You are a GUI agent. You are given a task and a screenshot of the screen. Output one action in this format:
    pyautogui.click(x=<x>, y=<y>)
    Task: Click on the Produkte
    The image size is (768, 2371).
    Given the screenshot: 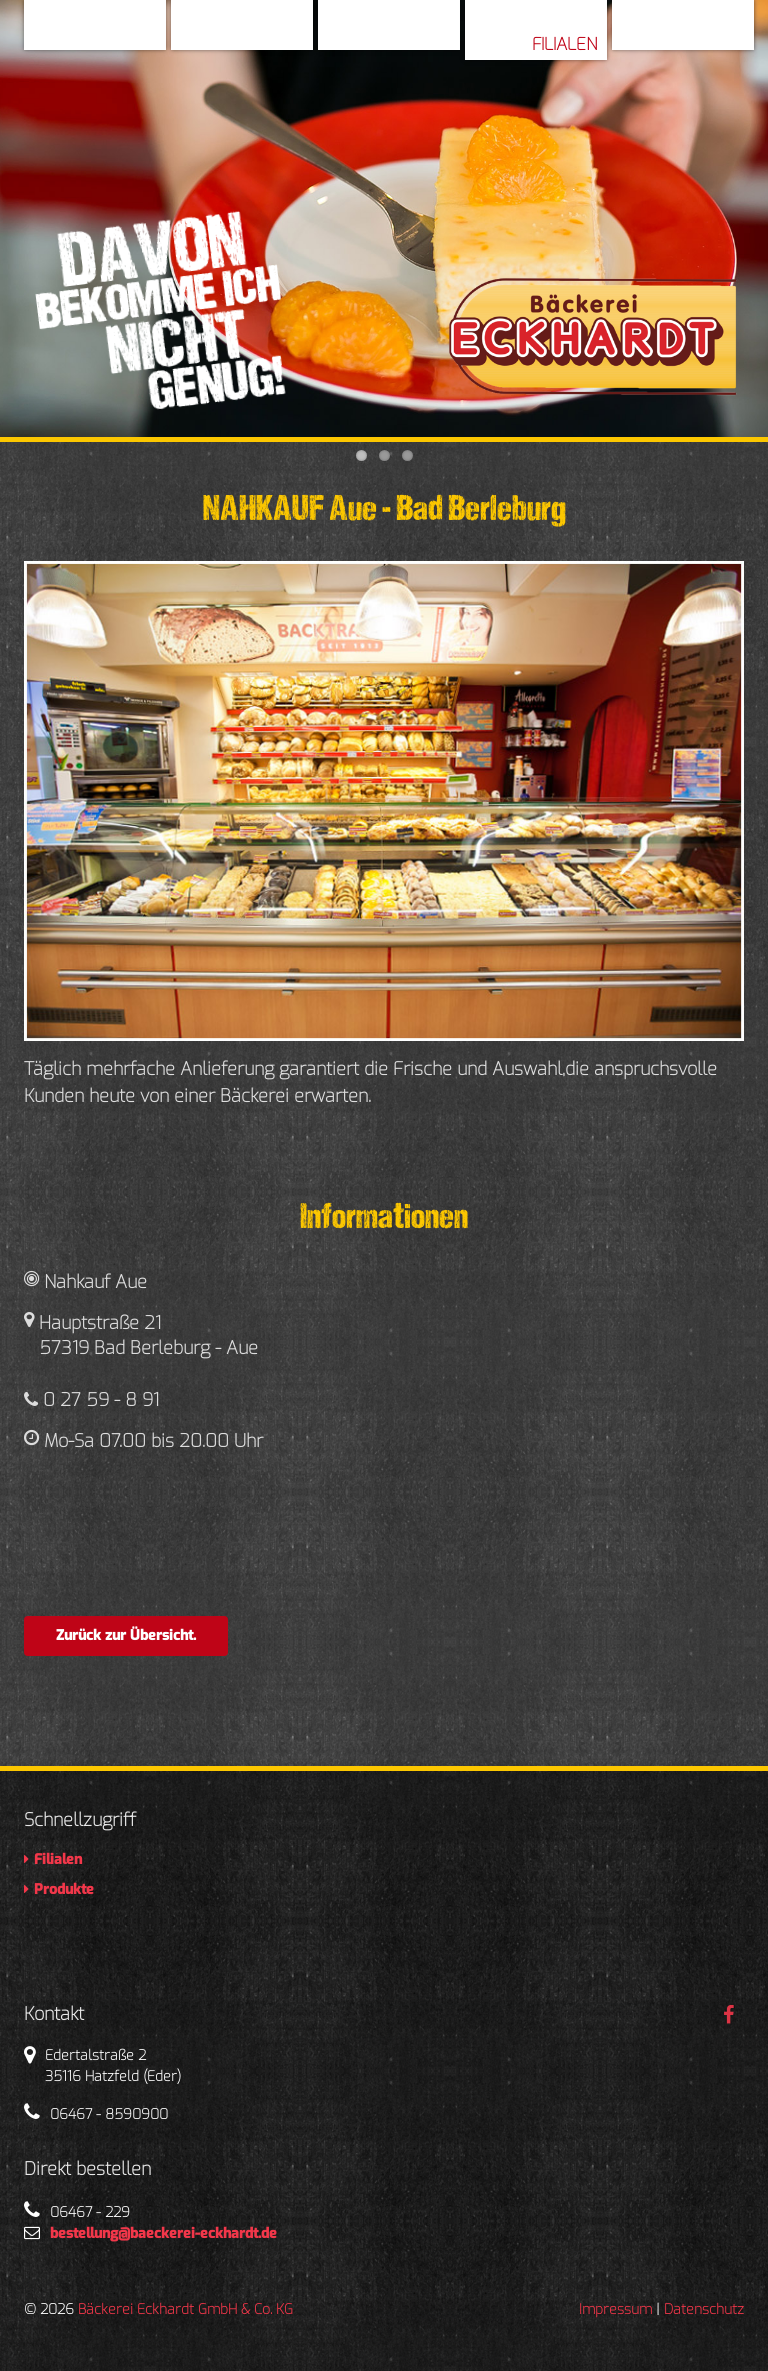 What is the action you would take?
    pyautogui.click(x=703, y=34)
    